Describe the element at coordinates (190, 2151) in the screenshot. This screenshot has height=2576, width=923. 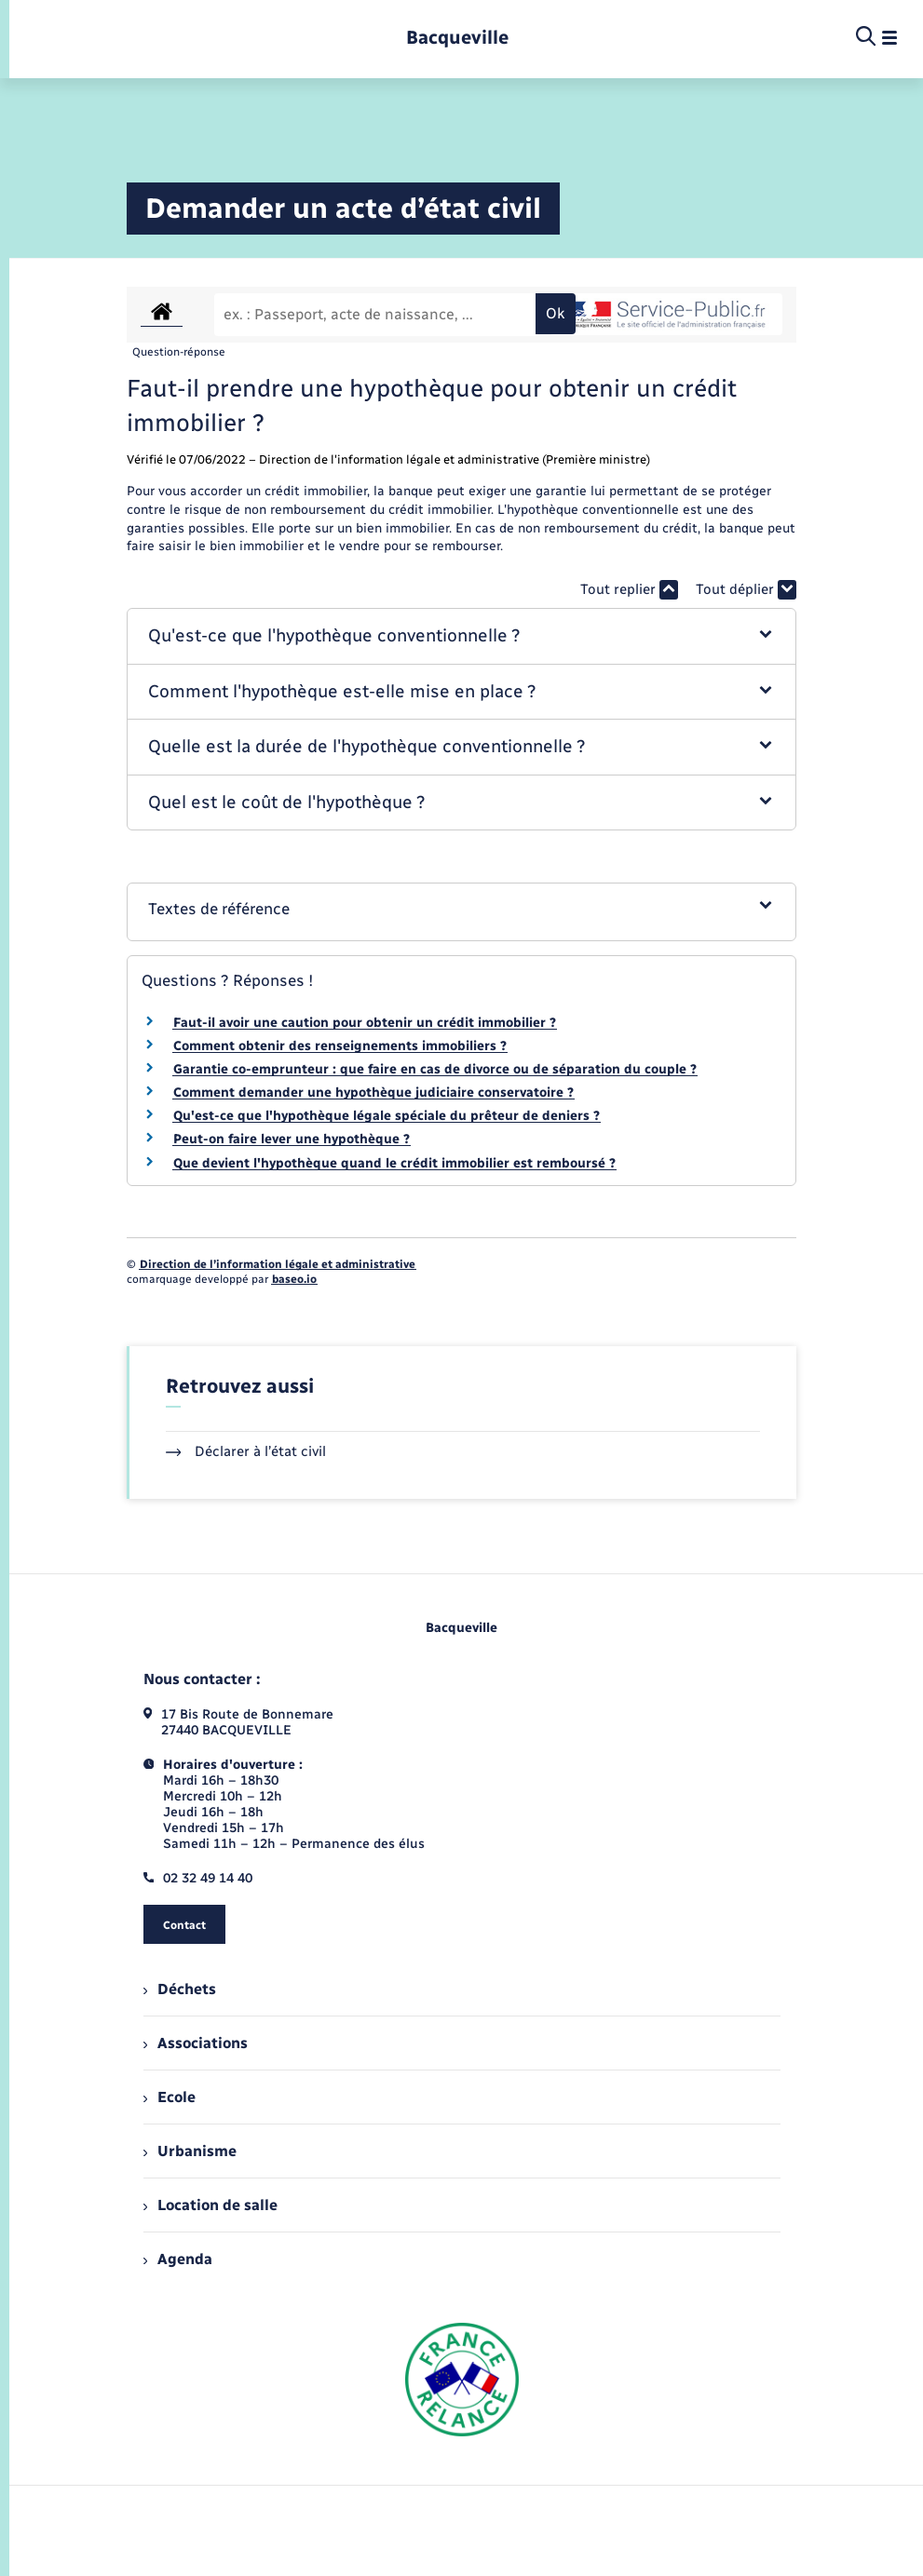
I see `Urbanisme [menuitem]` at that location.